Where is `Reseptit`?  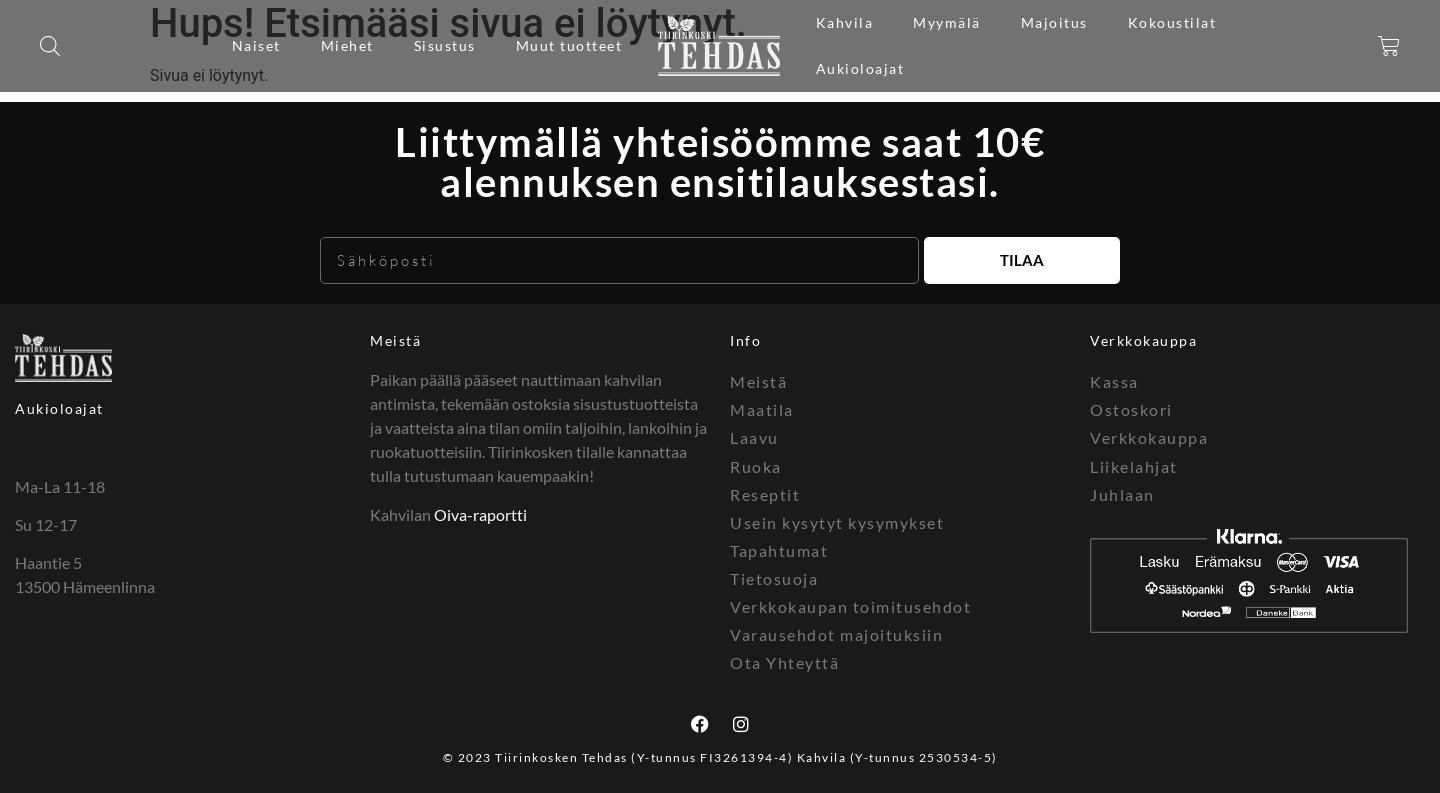 Reseptit is located at coordinates (765, 493).